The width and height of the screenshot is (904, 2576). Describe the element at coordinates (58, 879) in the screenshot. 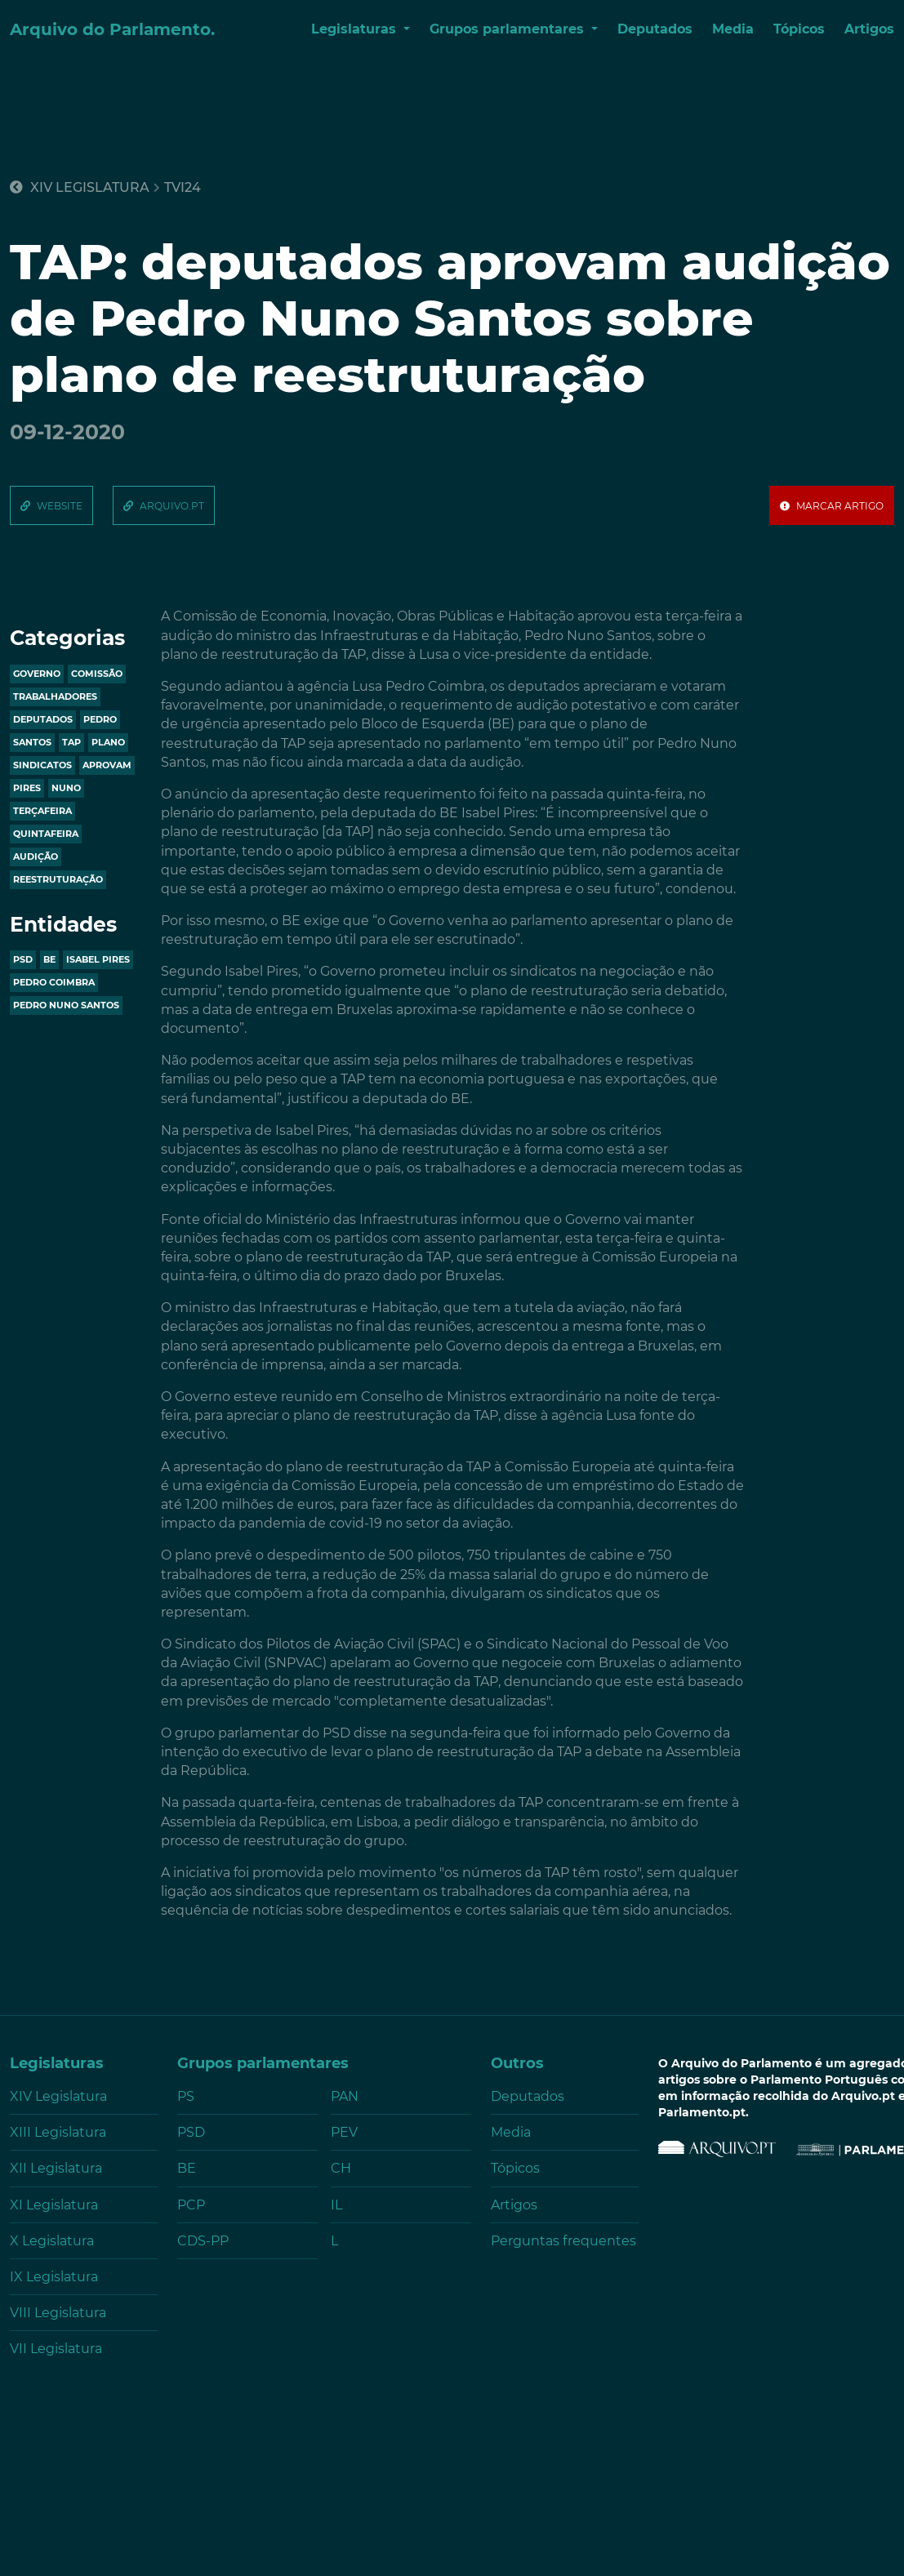

I see `reestruturação` at that location.